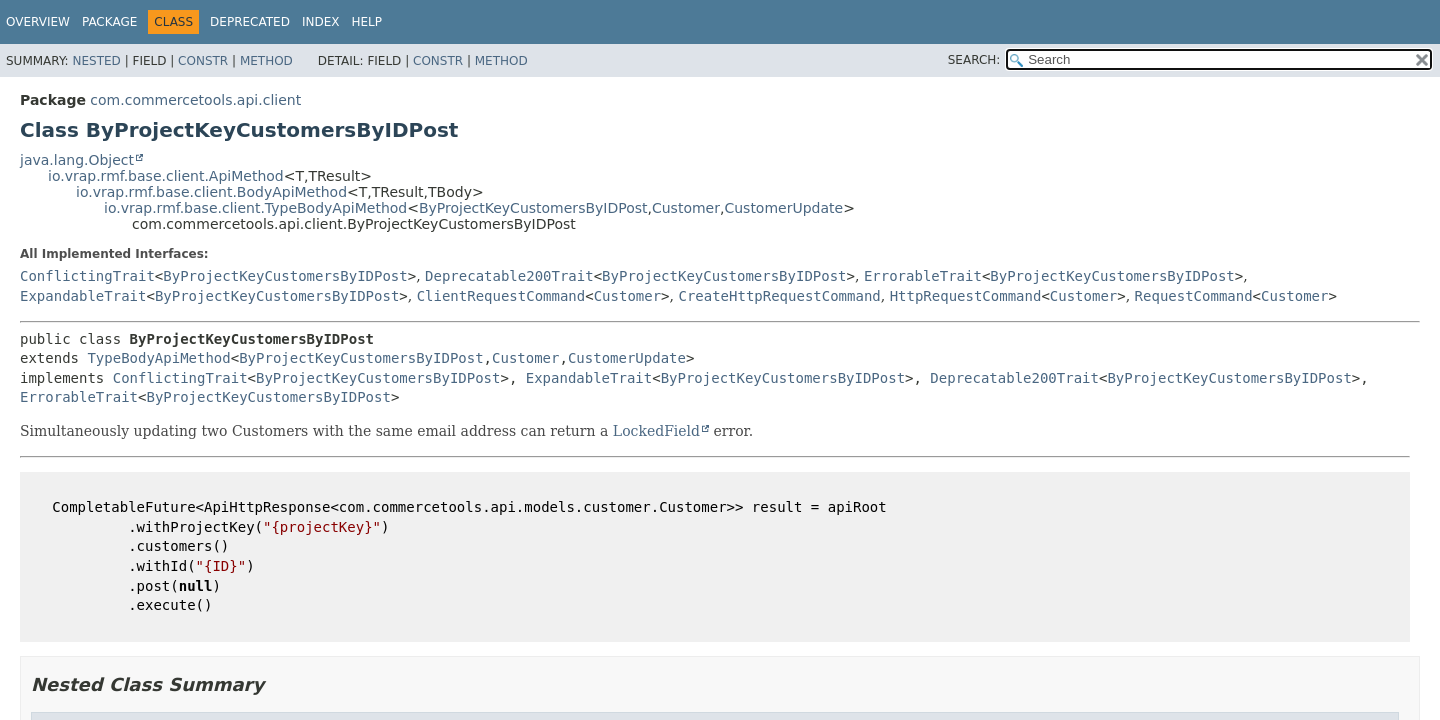 The height and width of the screenshot is (720, 1440). Describe the element at coordinates (166, 176) in the screenshot. I see `io.vrap.rmf.base.client.ApiMethod` at that location.